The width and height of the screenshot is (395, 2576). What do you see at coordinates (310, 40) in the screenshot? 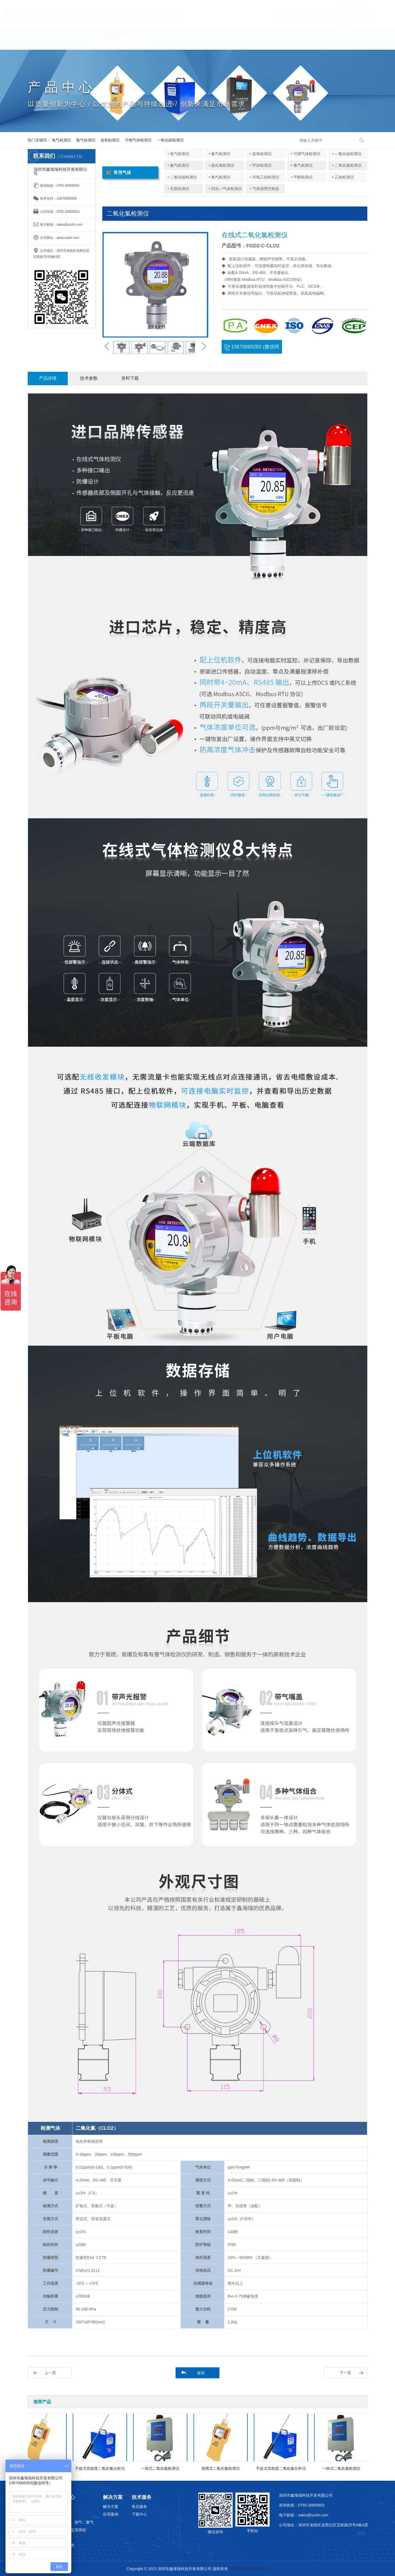
I see `English` at bounding box center [310, 40].